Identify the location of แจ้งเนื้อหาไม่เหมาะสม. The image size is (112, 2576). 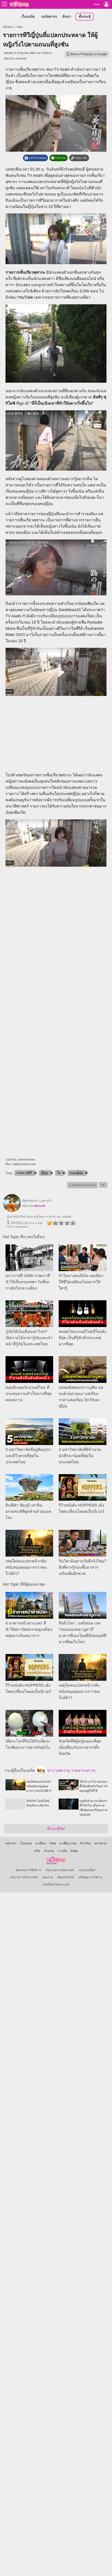
(56, 1884).